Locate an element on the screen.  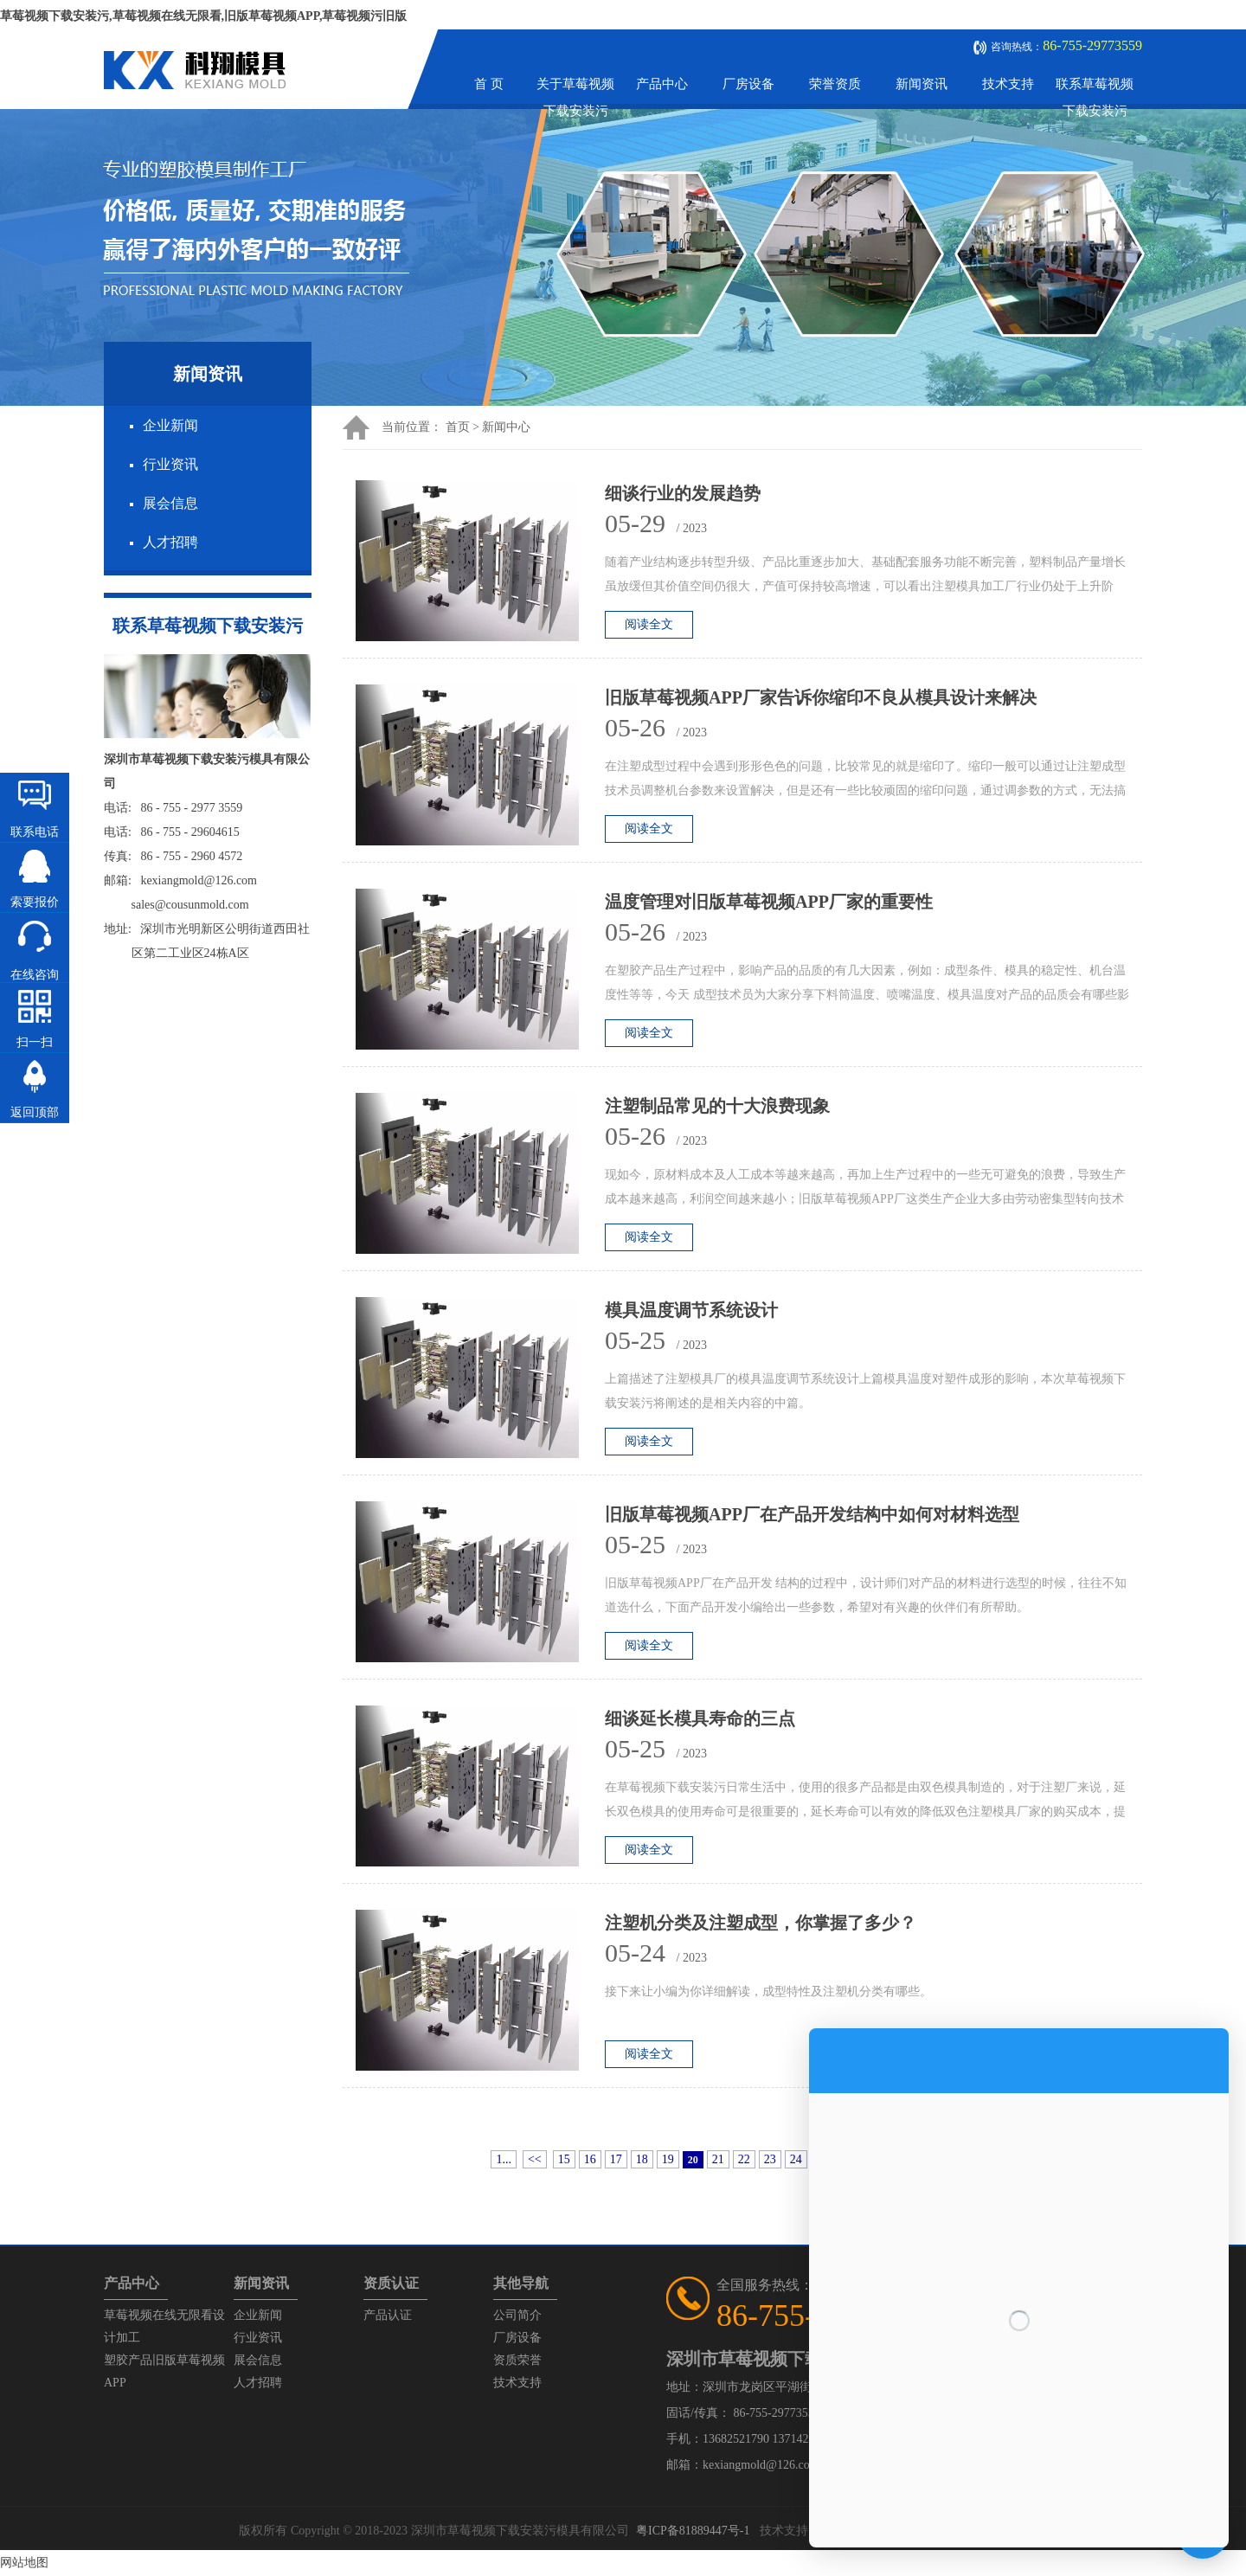
返回顶部 is located at coordinates (34, 1112).